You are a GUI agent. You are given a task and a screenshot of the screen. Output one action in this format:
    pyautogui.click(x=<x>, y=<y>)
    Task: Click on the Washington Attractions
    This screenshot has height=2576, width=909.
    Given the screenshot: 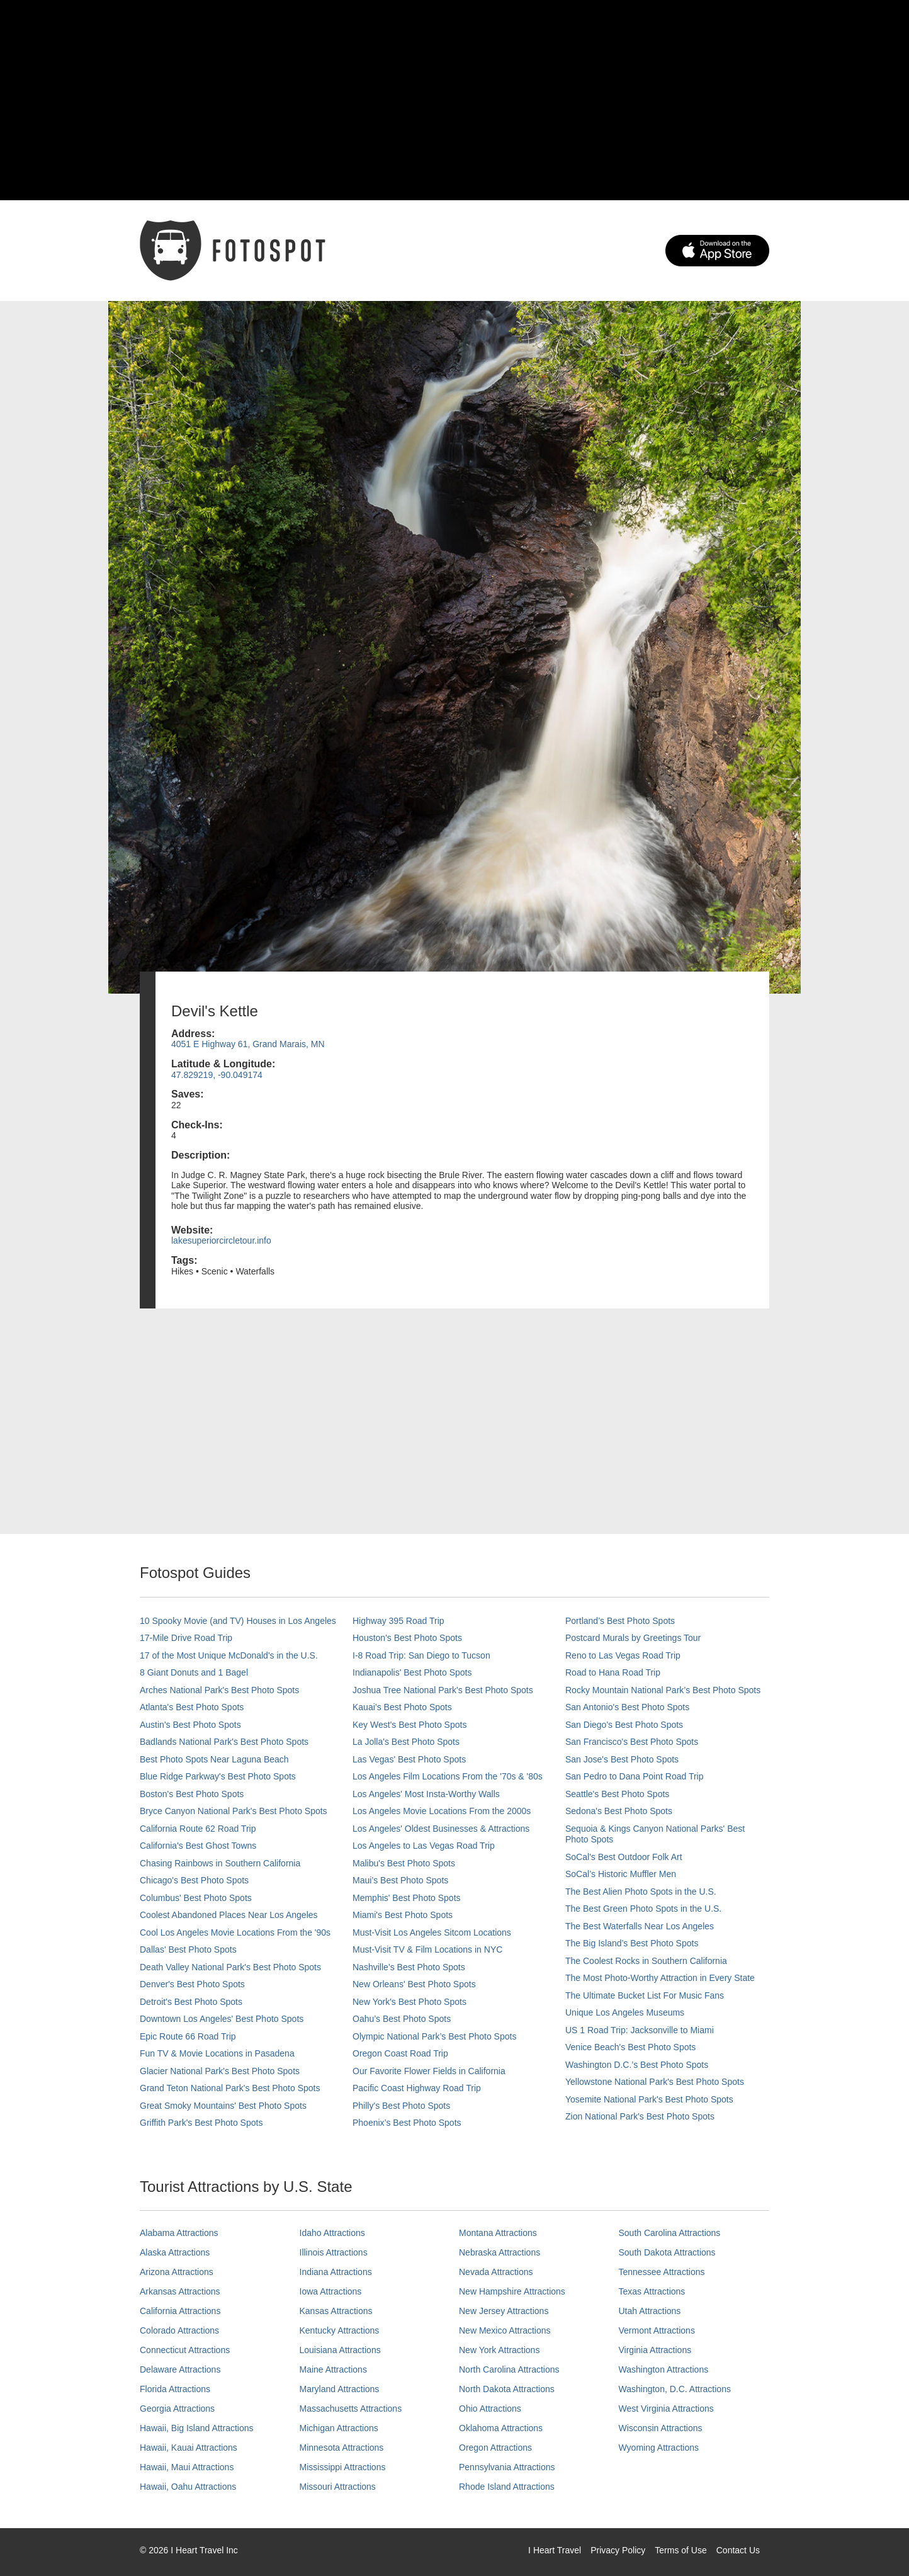 What is the action you would take?
    pyautogui.click(x=664, y=2369)
    